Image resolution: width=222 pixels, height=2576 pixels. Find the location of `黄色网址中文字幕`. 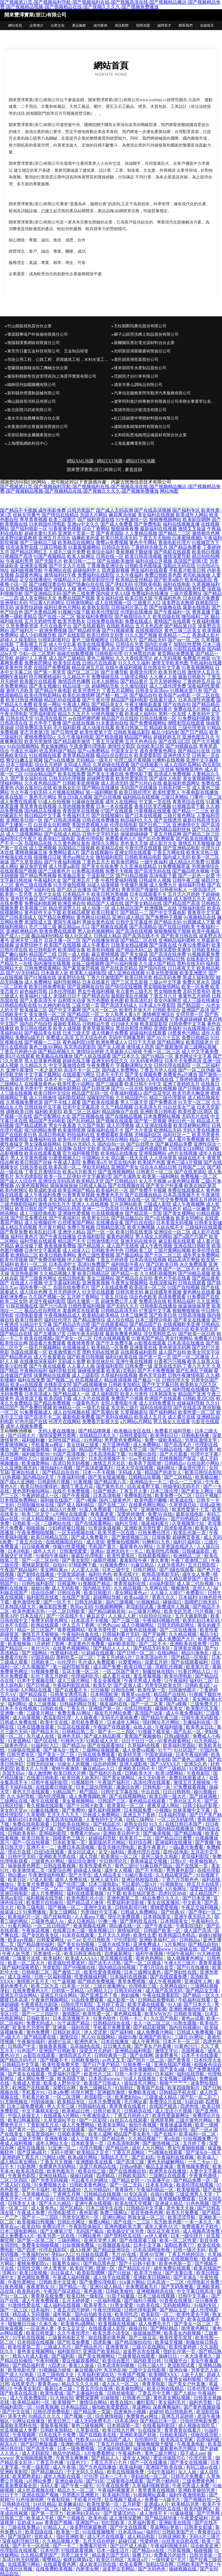

黄色网址中文字幕 is located at coordinates (193, 1056).